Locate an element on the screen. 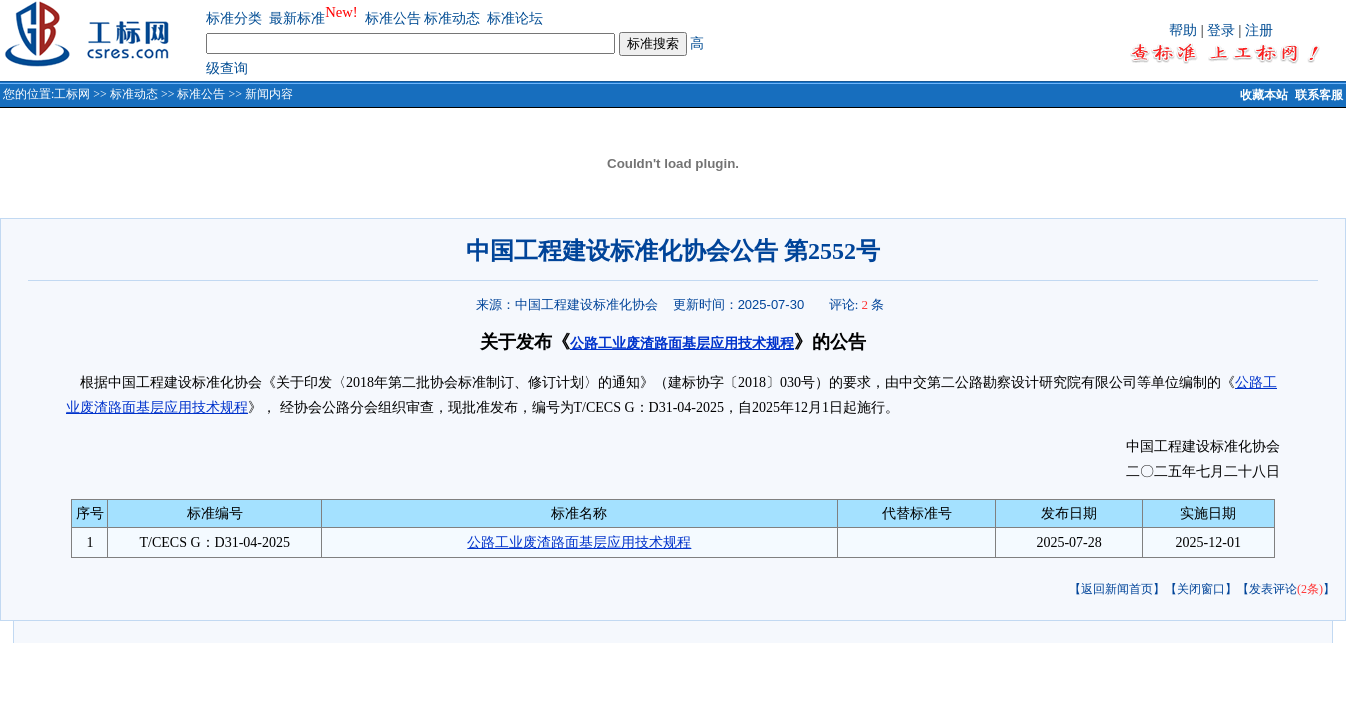  【关闭窗口】 is located at coordinates (1201, 589).